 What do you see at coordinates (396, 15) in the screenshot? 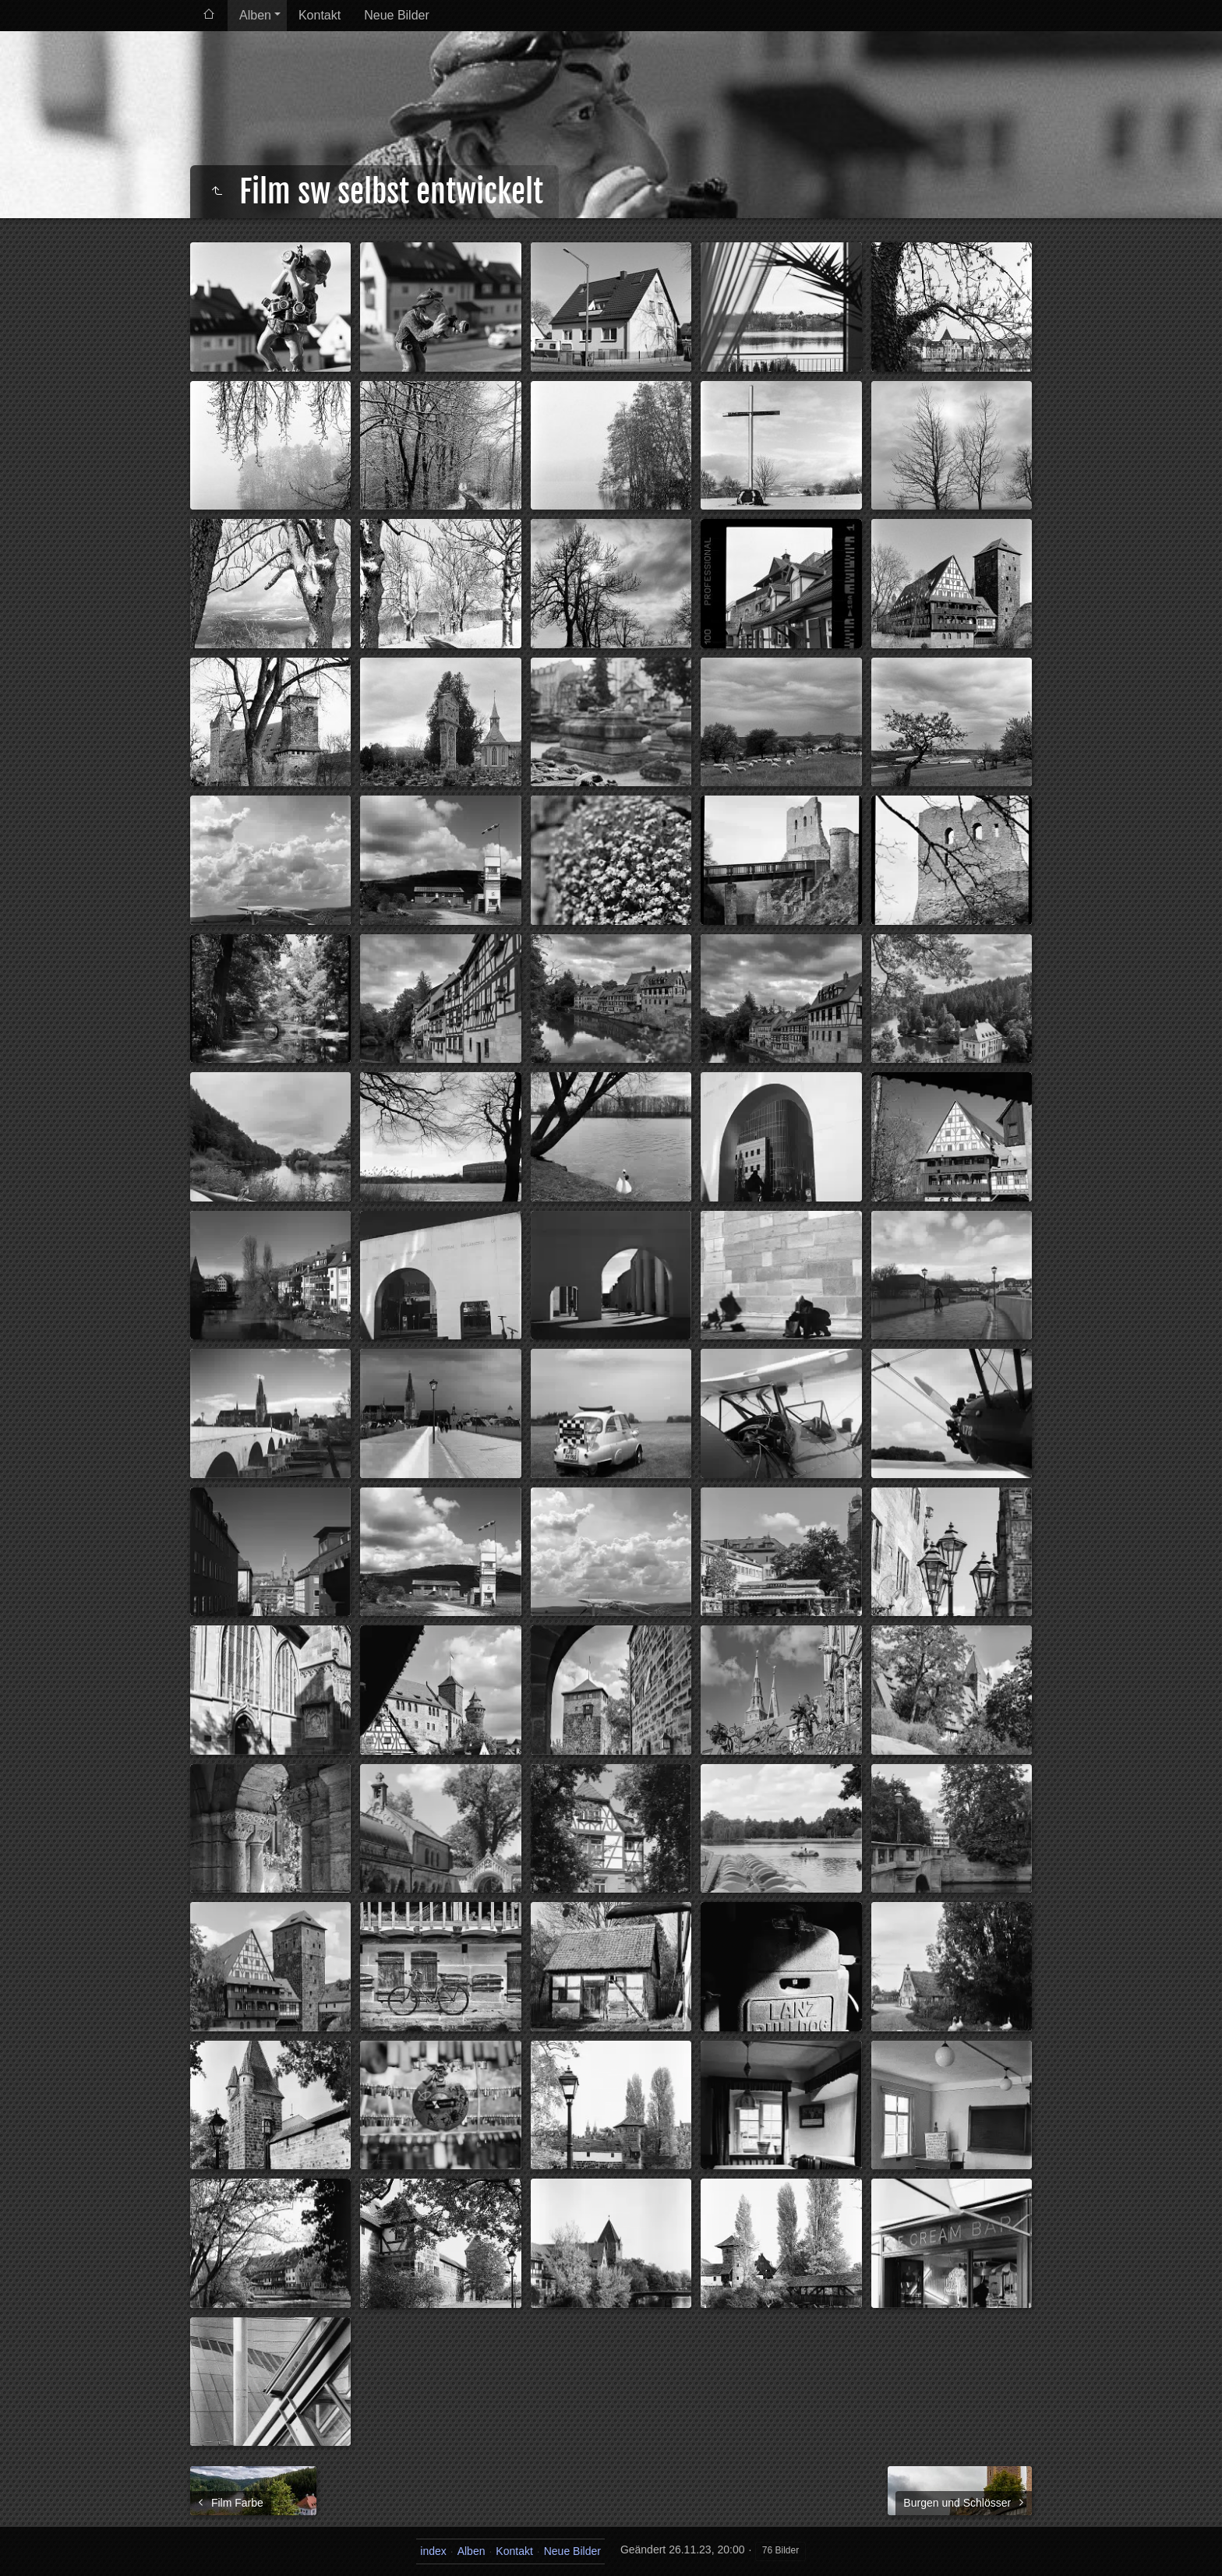
I see `Neue Bilder` at bounding box center [396, 15].